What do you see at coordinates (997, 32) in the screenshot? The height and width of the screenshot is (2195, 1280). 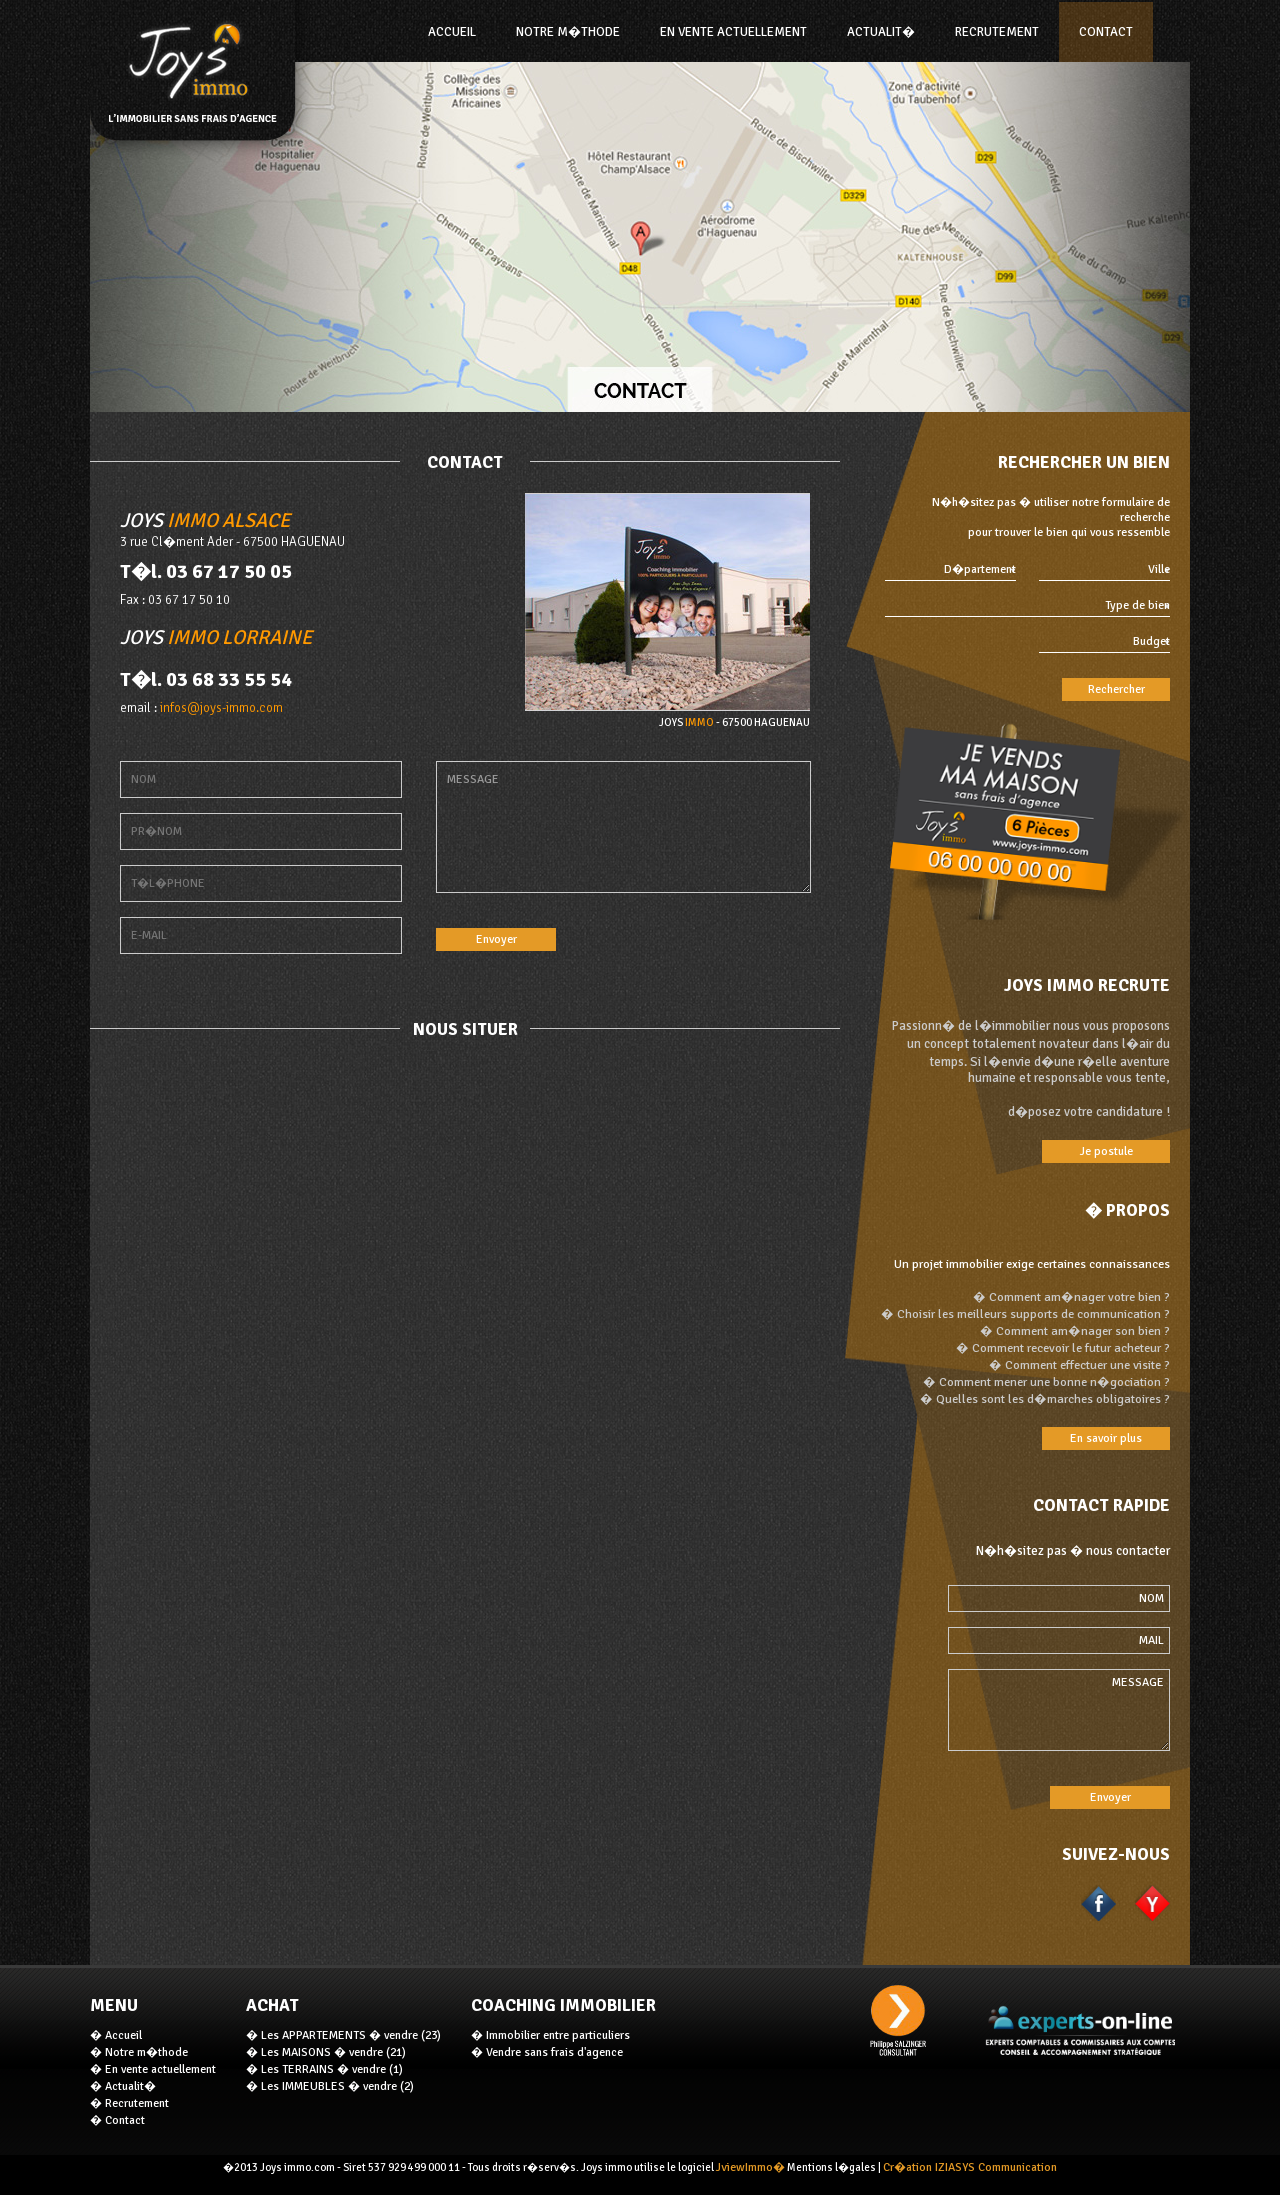 I see `Recrutement` at bounding box center [997, 32].